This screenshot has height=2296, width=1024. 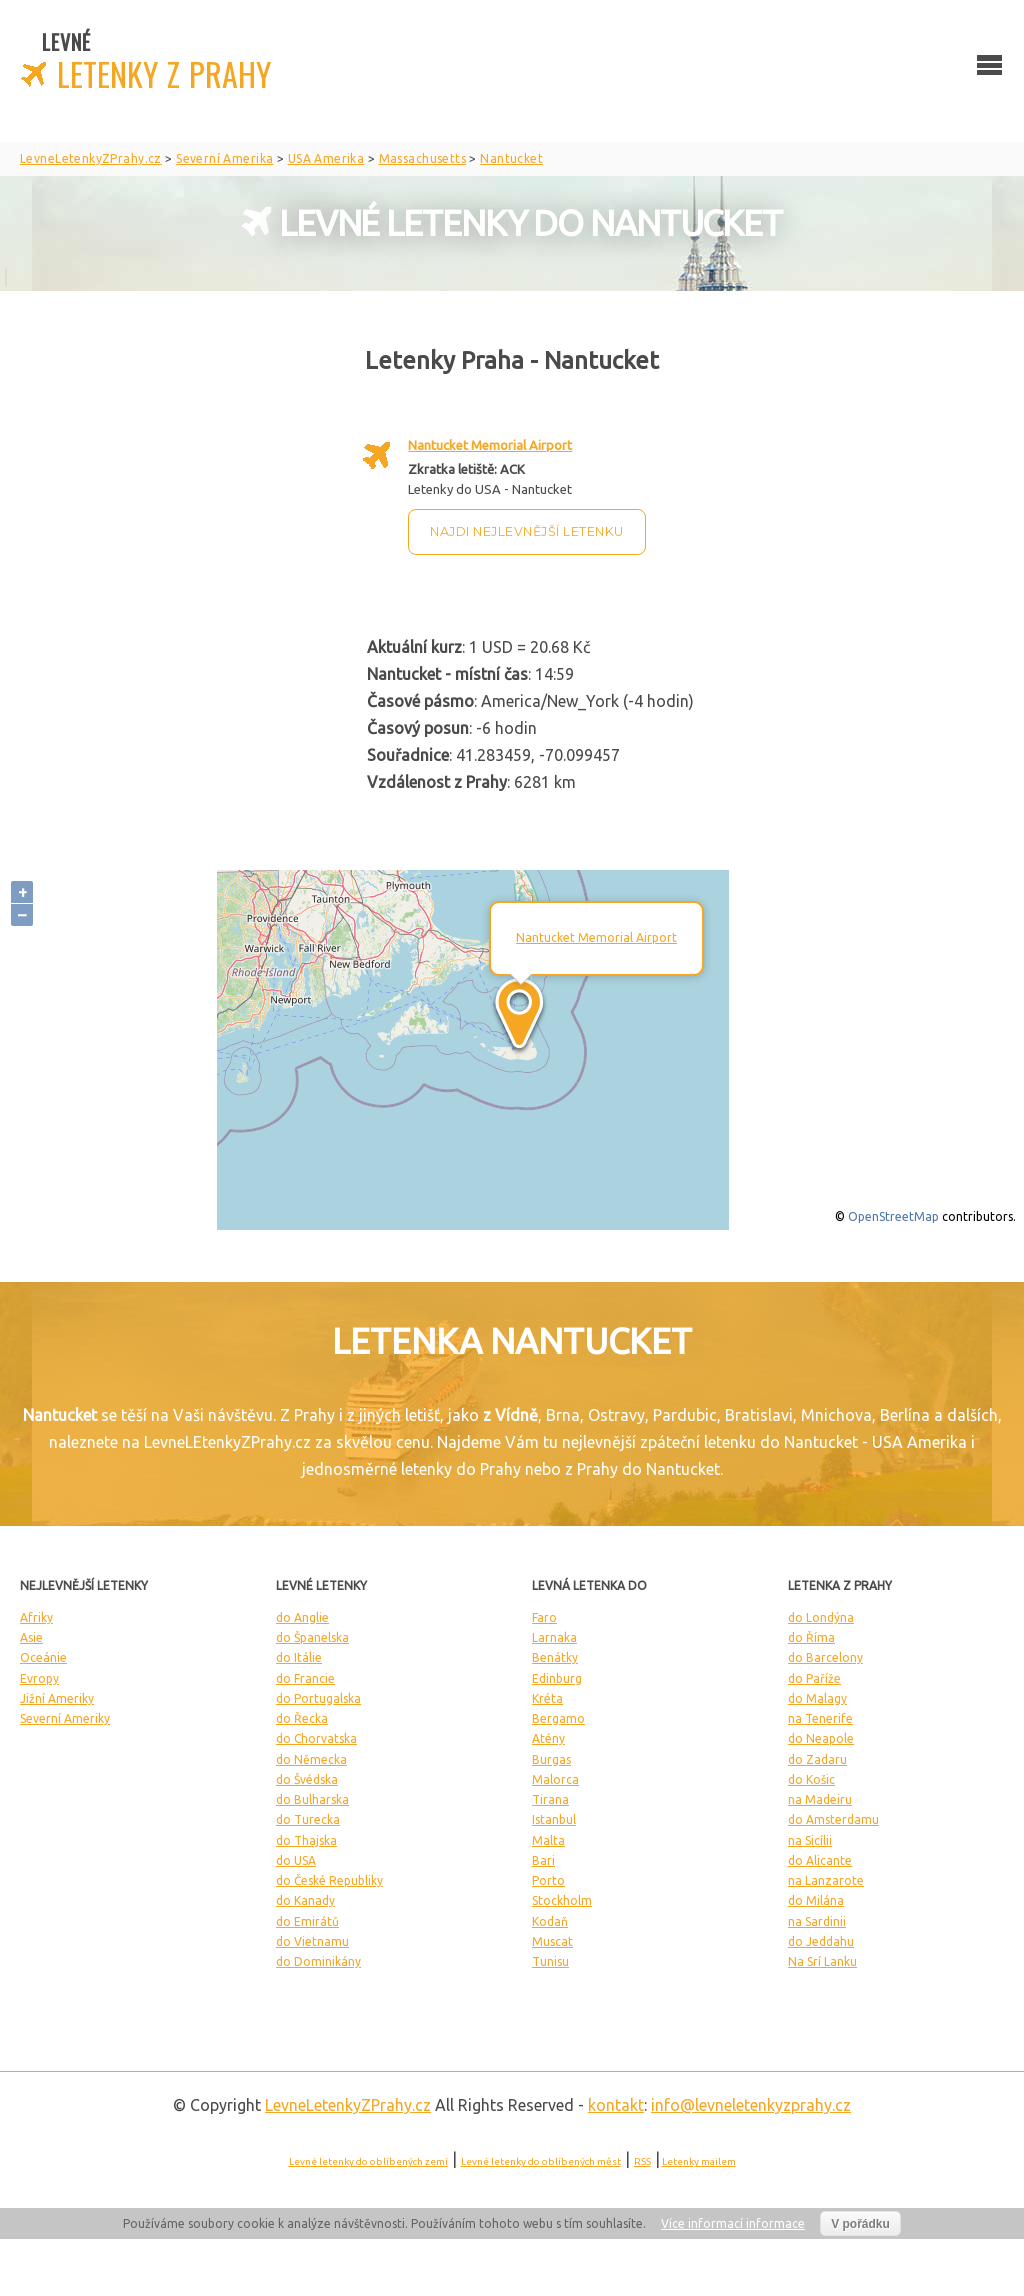 What do you see at coordinates (562, 1900) in the screenshot?
I see `Stockholm` at bounding box center [562, 1900].